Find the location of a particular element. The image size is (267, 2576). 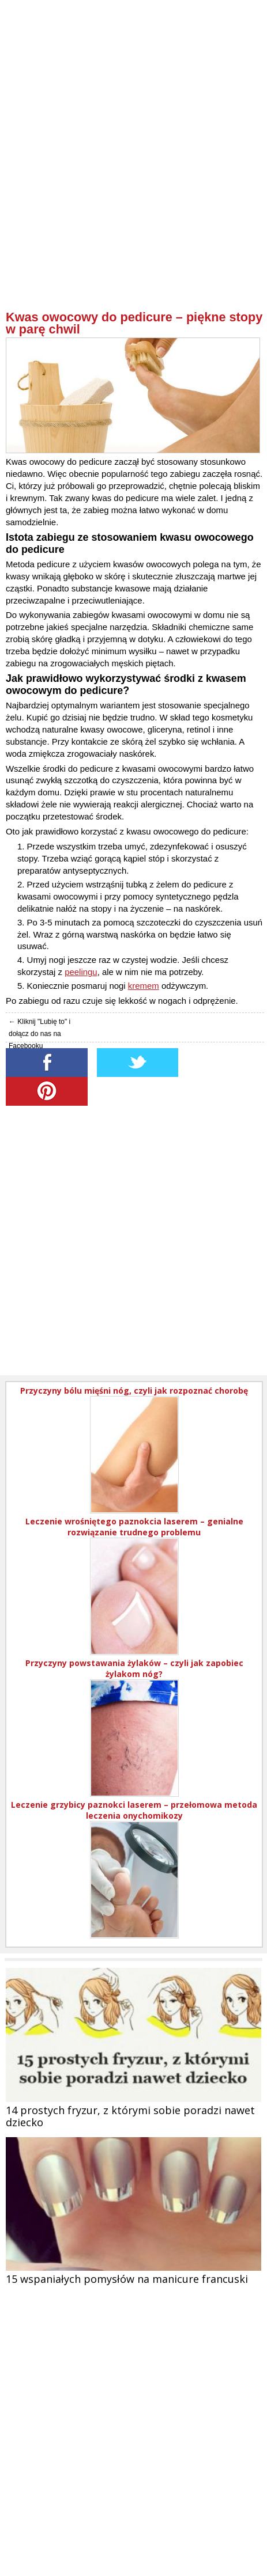

Przyczyny bólu mięśni nóg, czyli jak rozpoznać chorobę is located at coordinates (134, 1390).